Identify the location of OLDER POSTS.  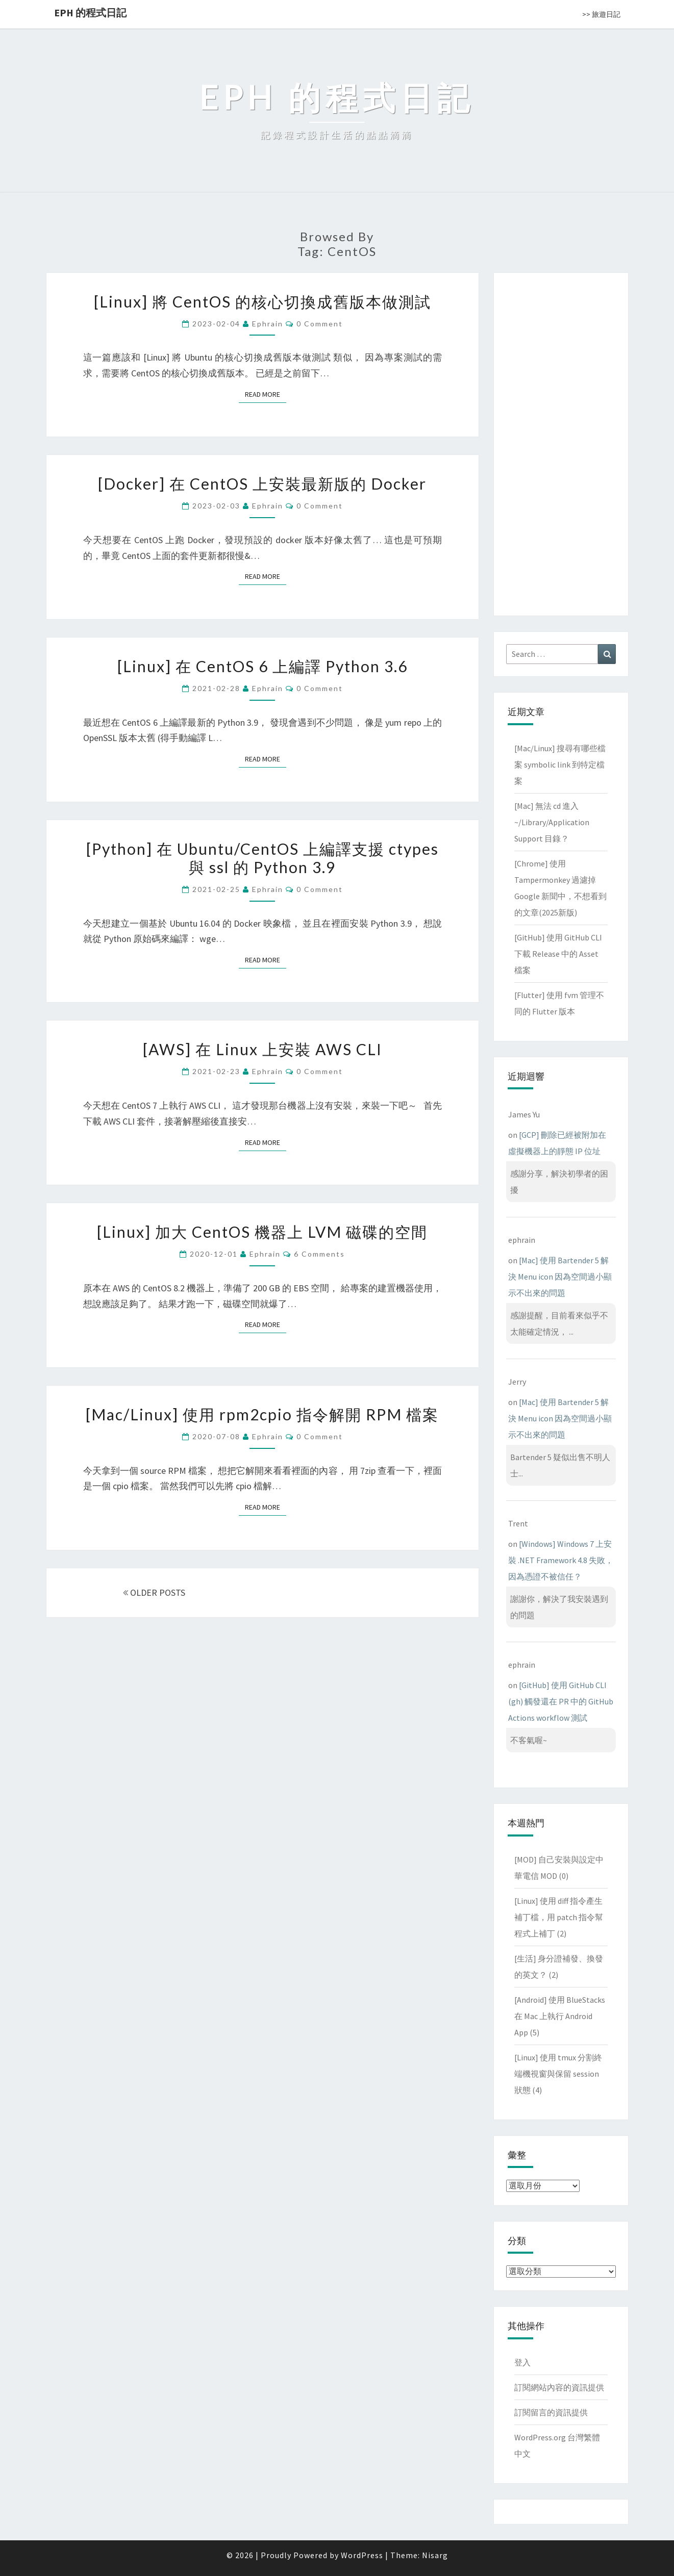
(154, 1592).